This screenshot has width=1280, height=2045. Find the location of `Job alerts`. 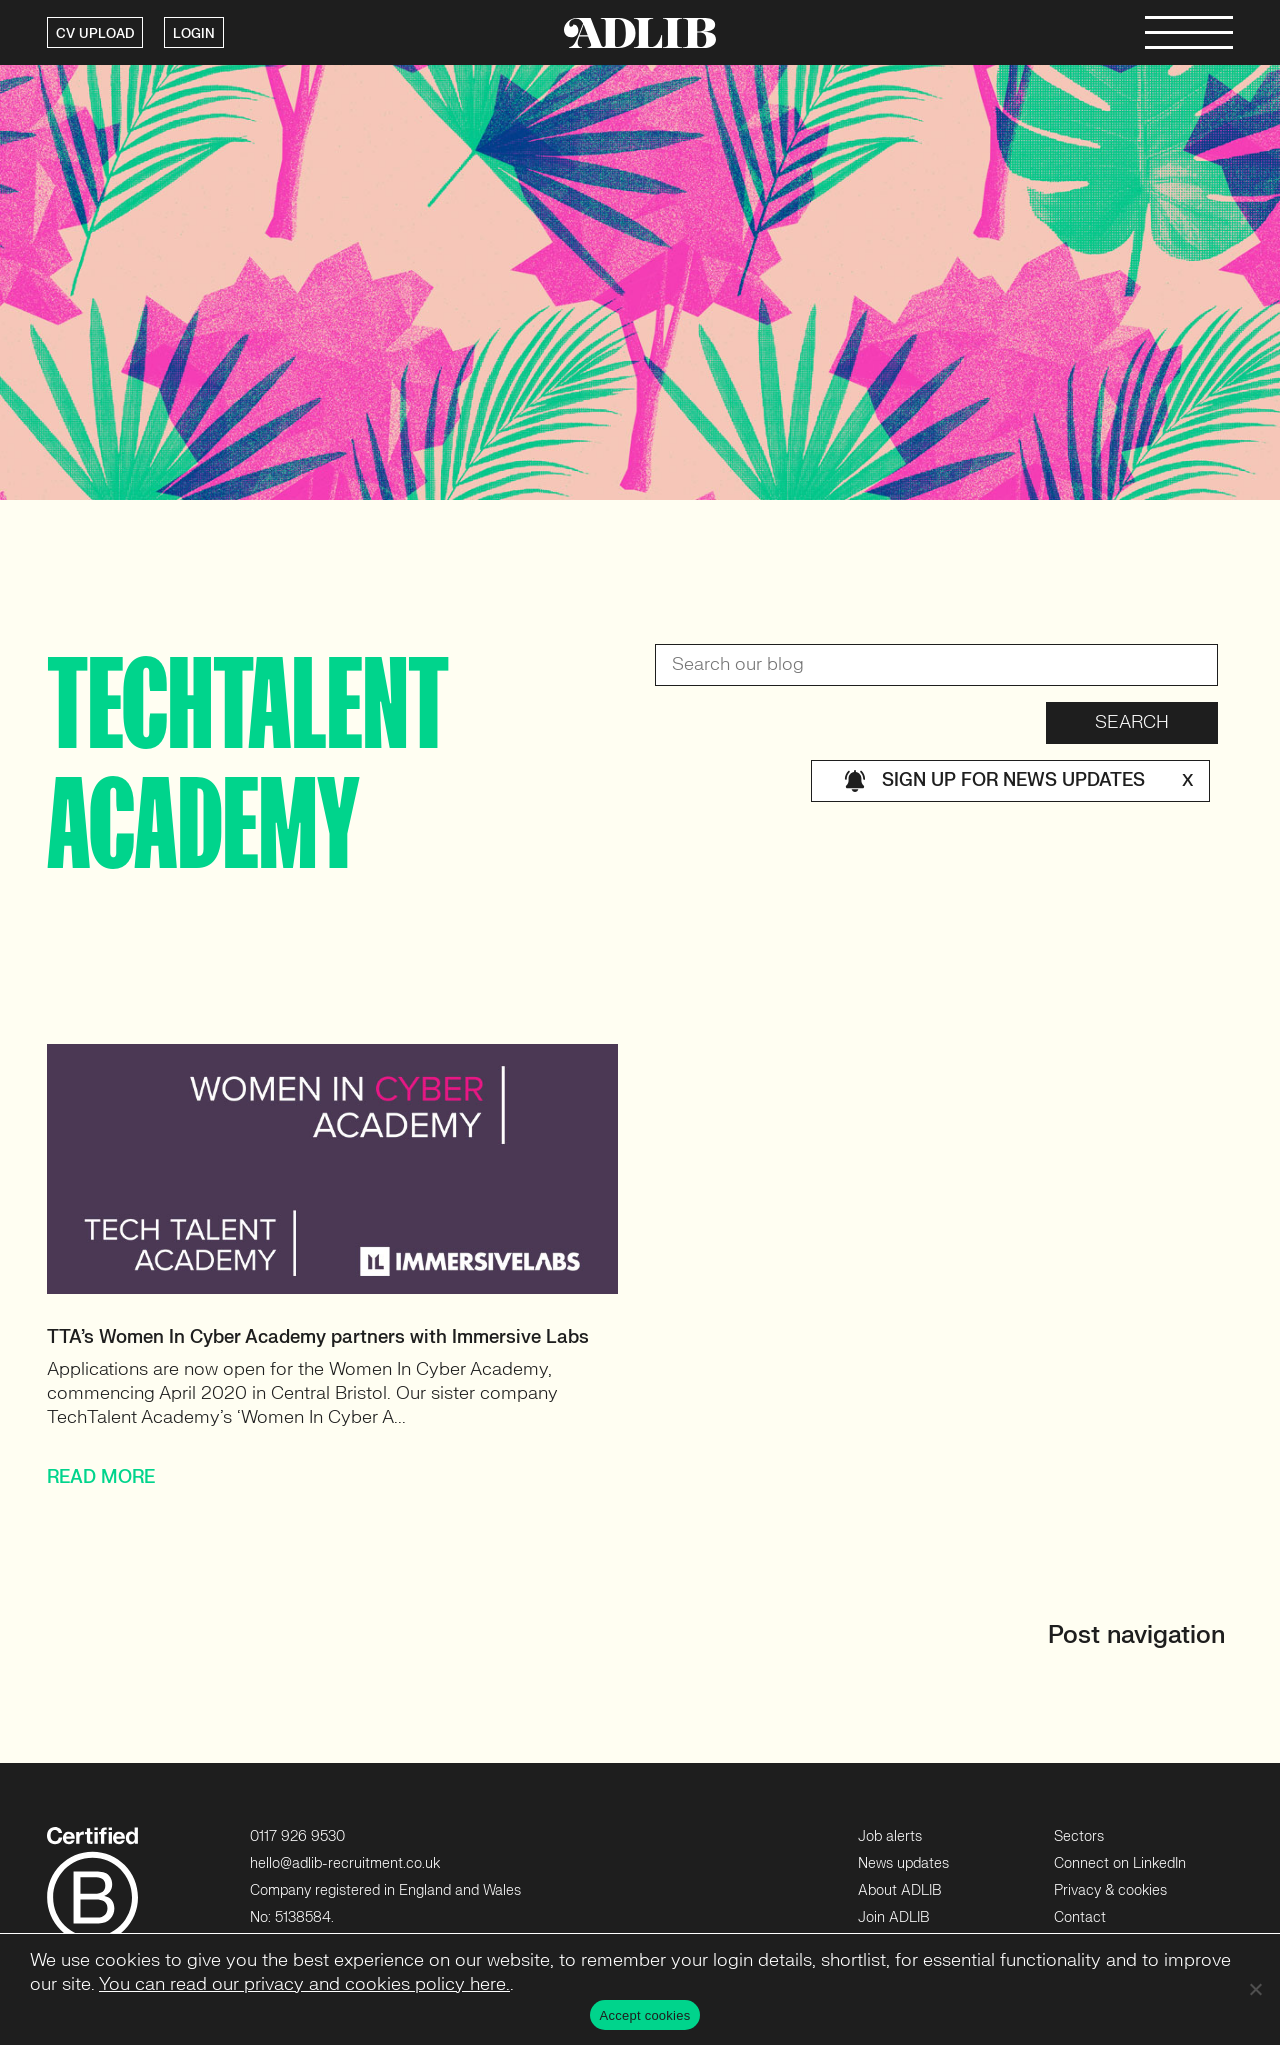

Job alerts is located at coordinates (890, 1836).